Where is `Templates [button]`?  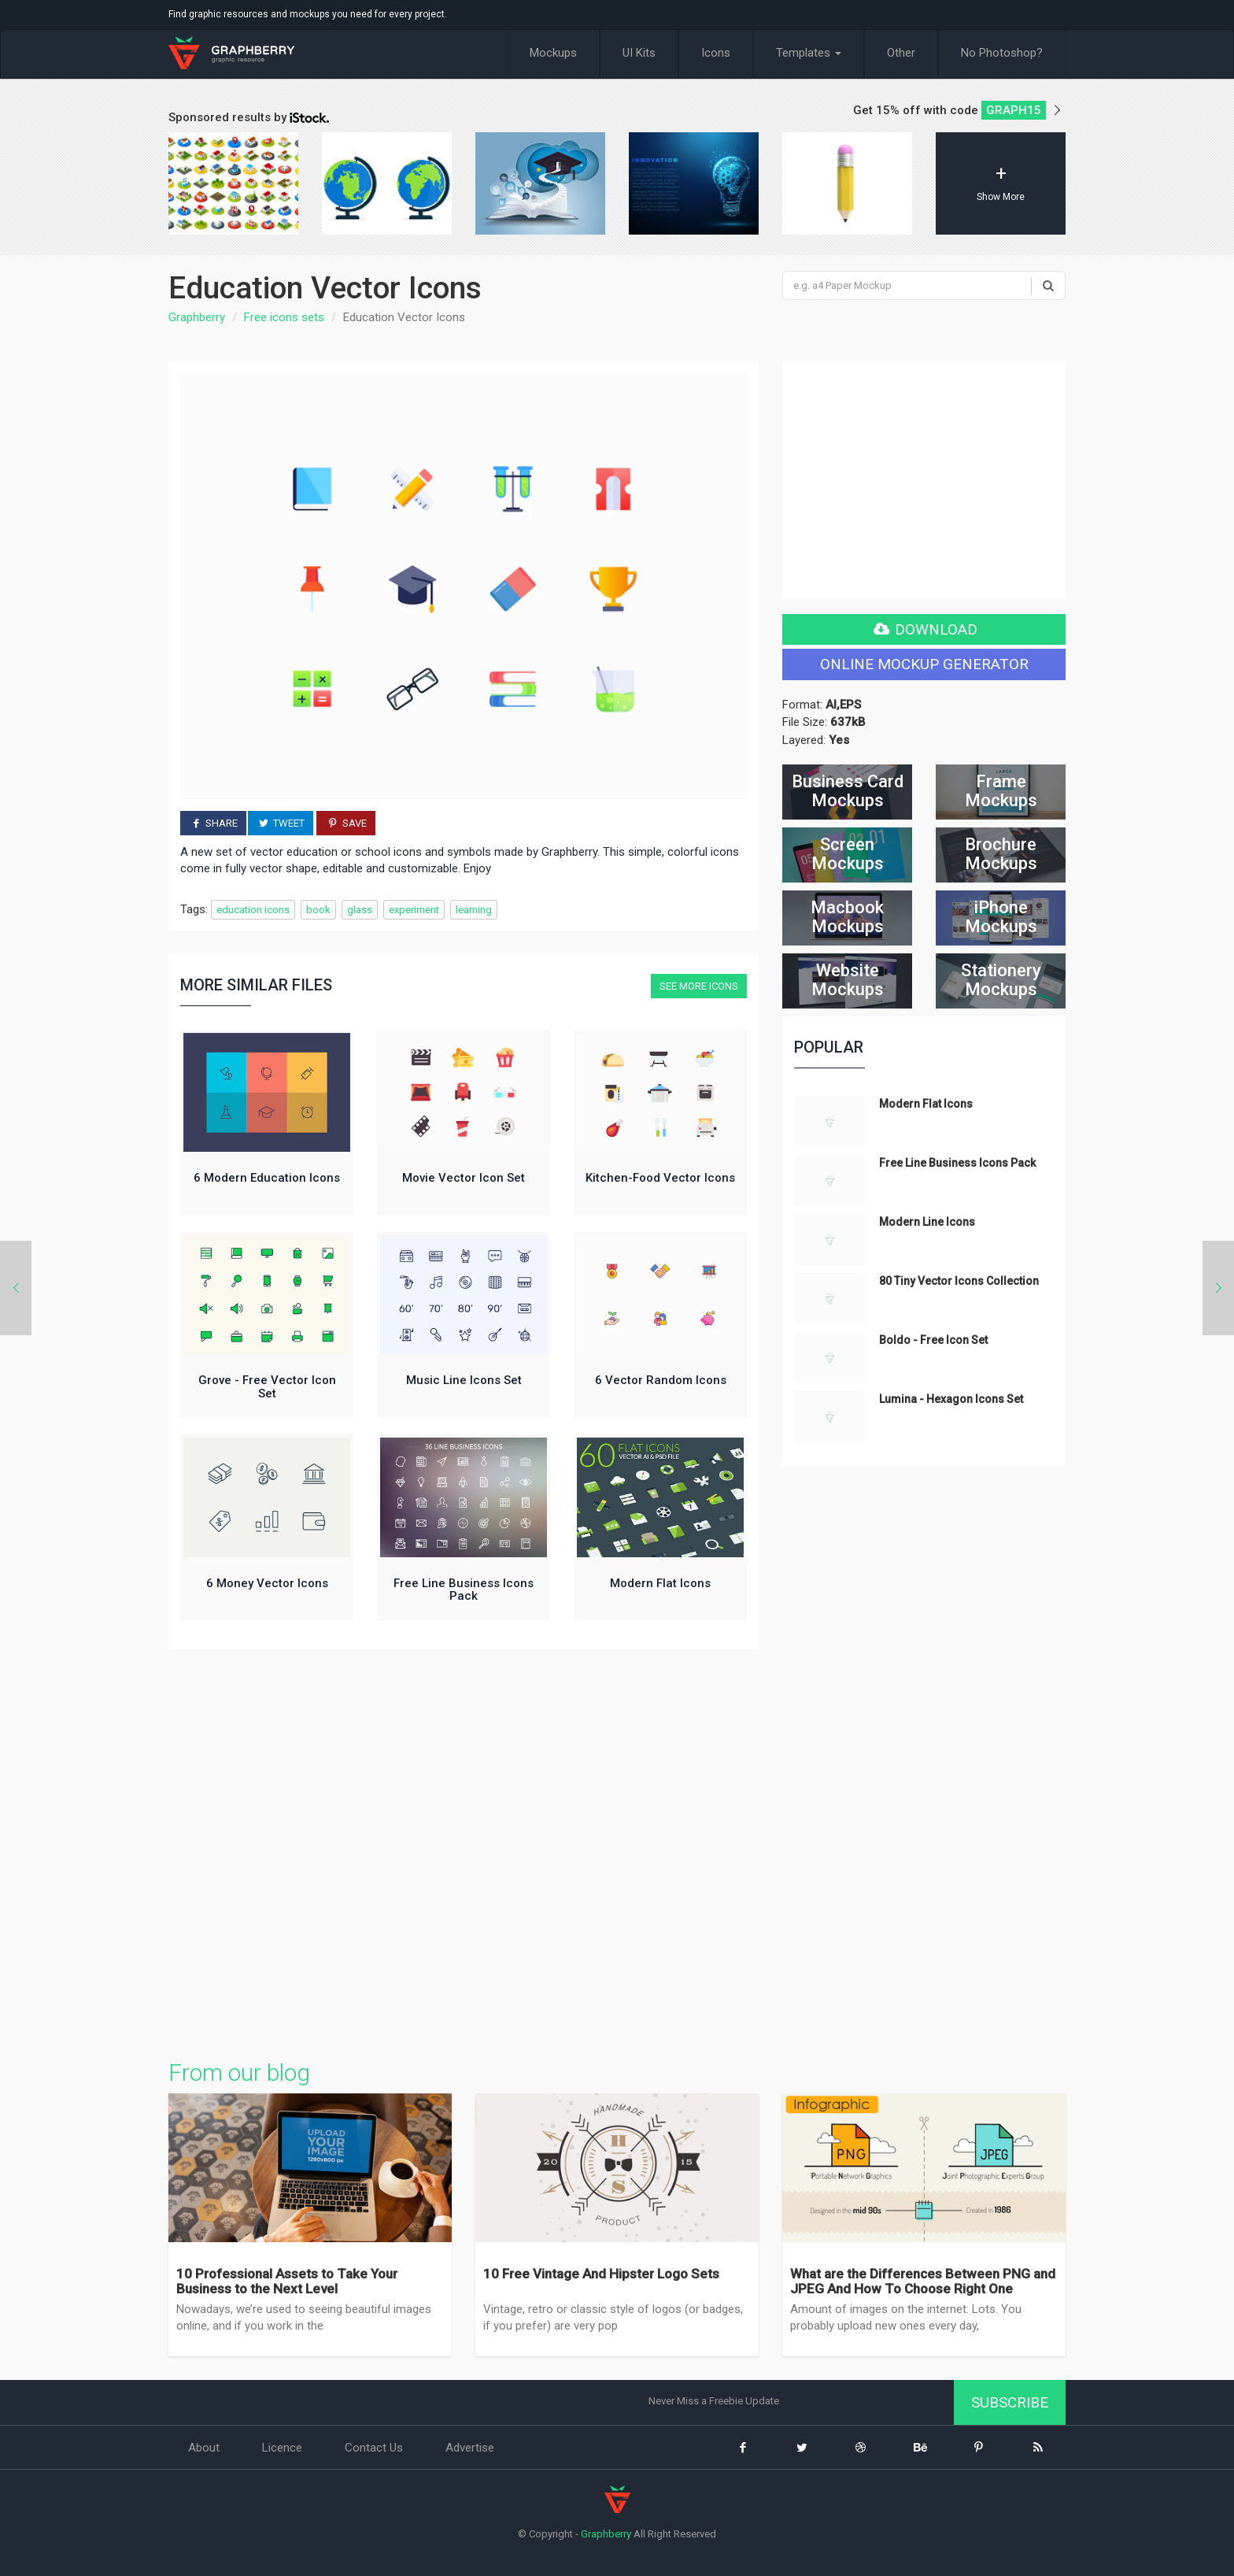
Templates [button] is located at coordinates (808, 53).